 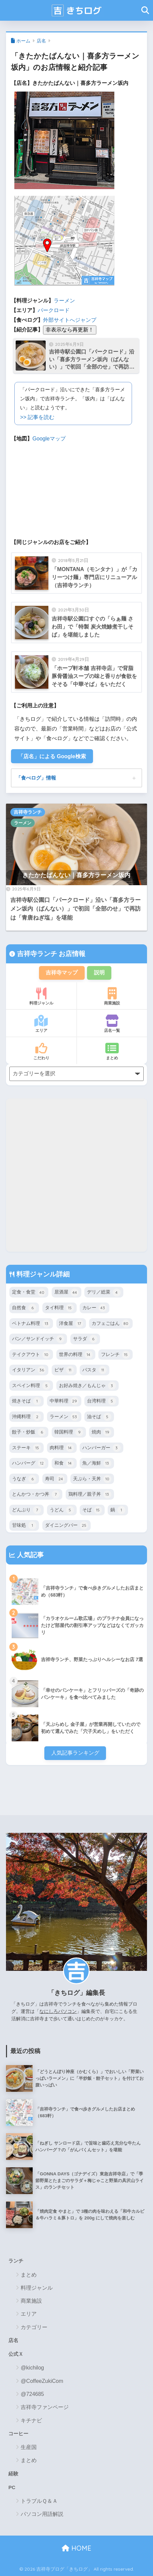 I want to click on 吉祥寺ファンページ, so click(x=45, y=2407).